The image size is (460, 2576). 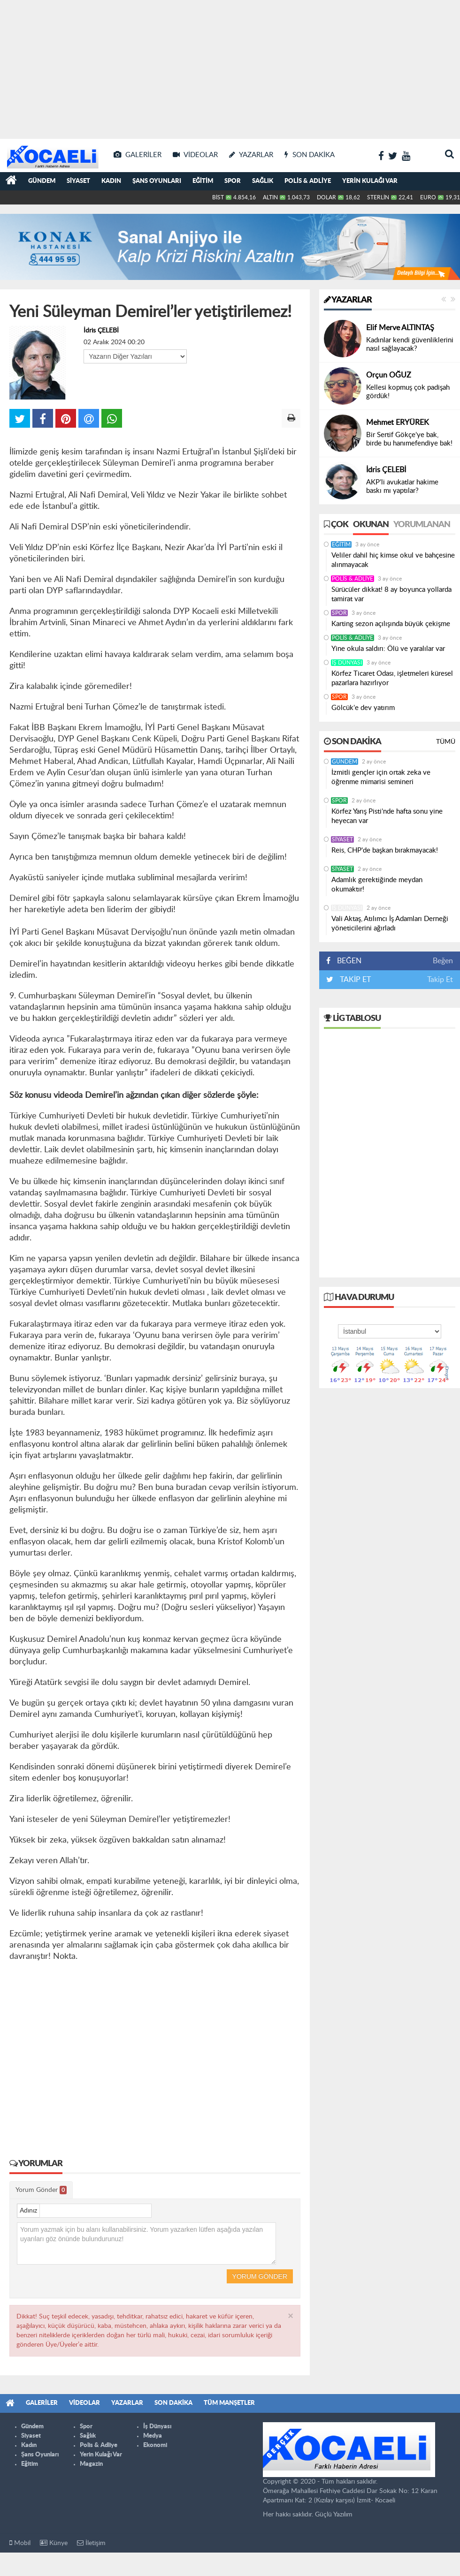 I want to click on Adamlık gerektiğinde meydan okumaktır!, so click(x=376, y=884).